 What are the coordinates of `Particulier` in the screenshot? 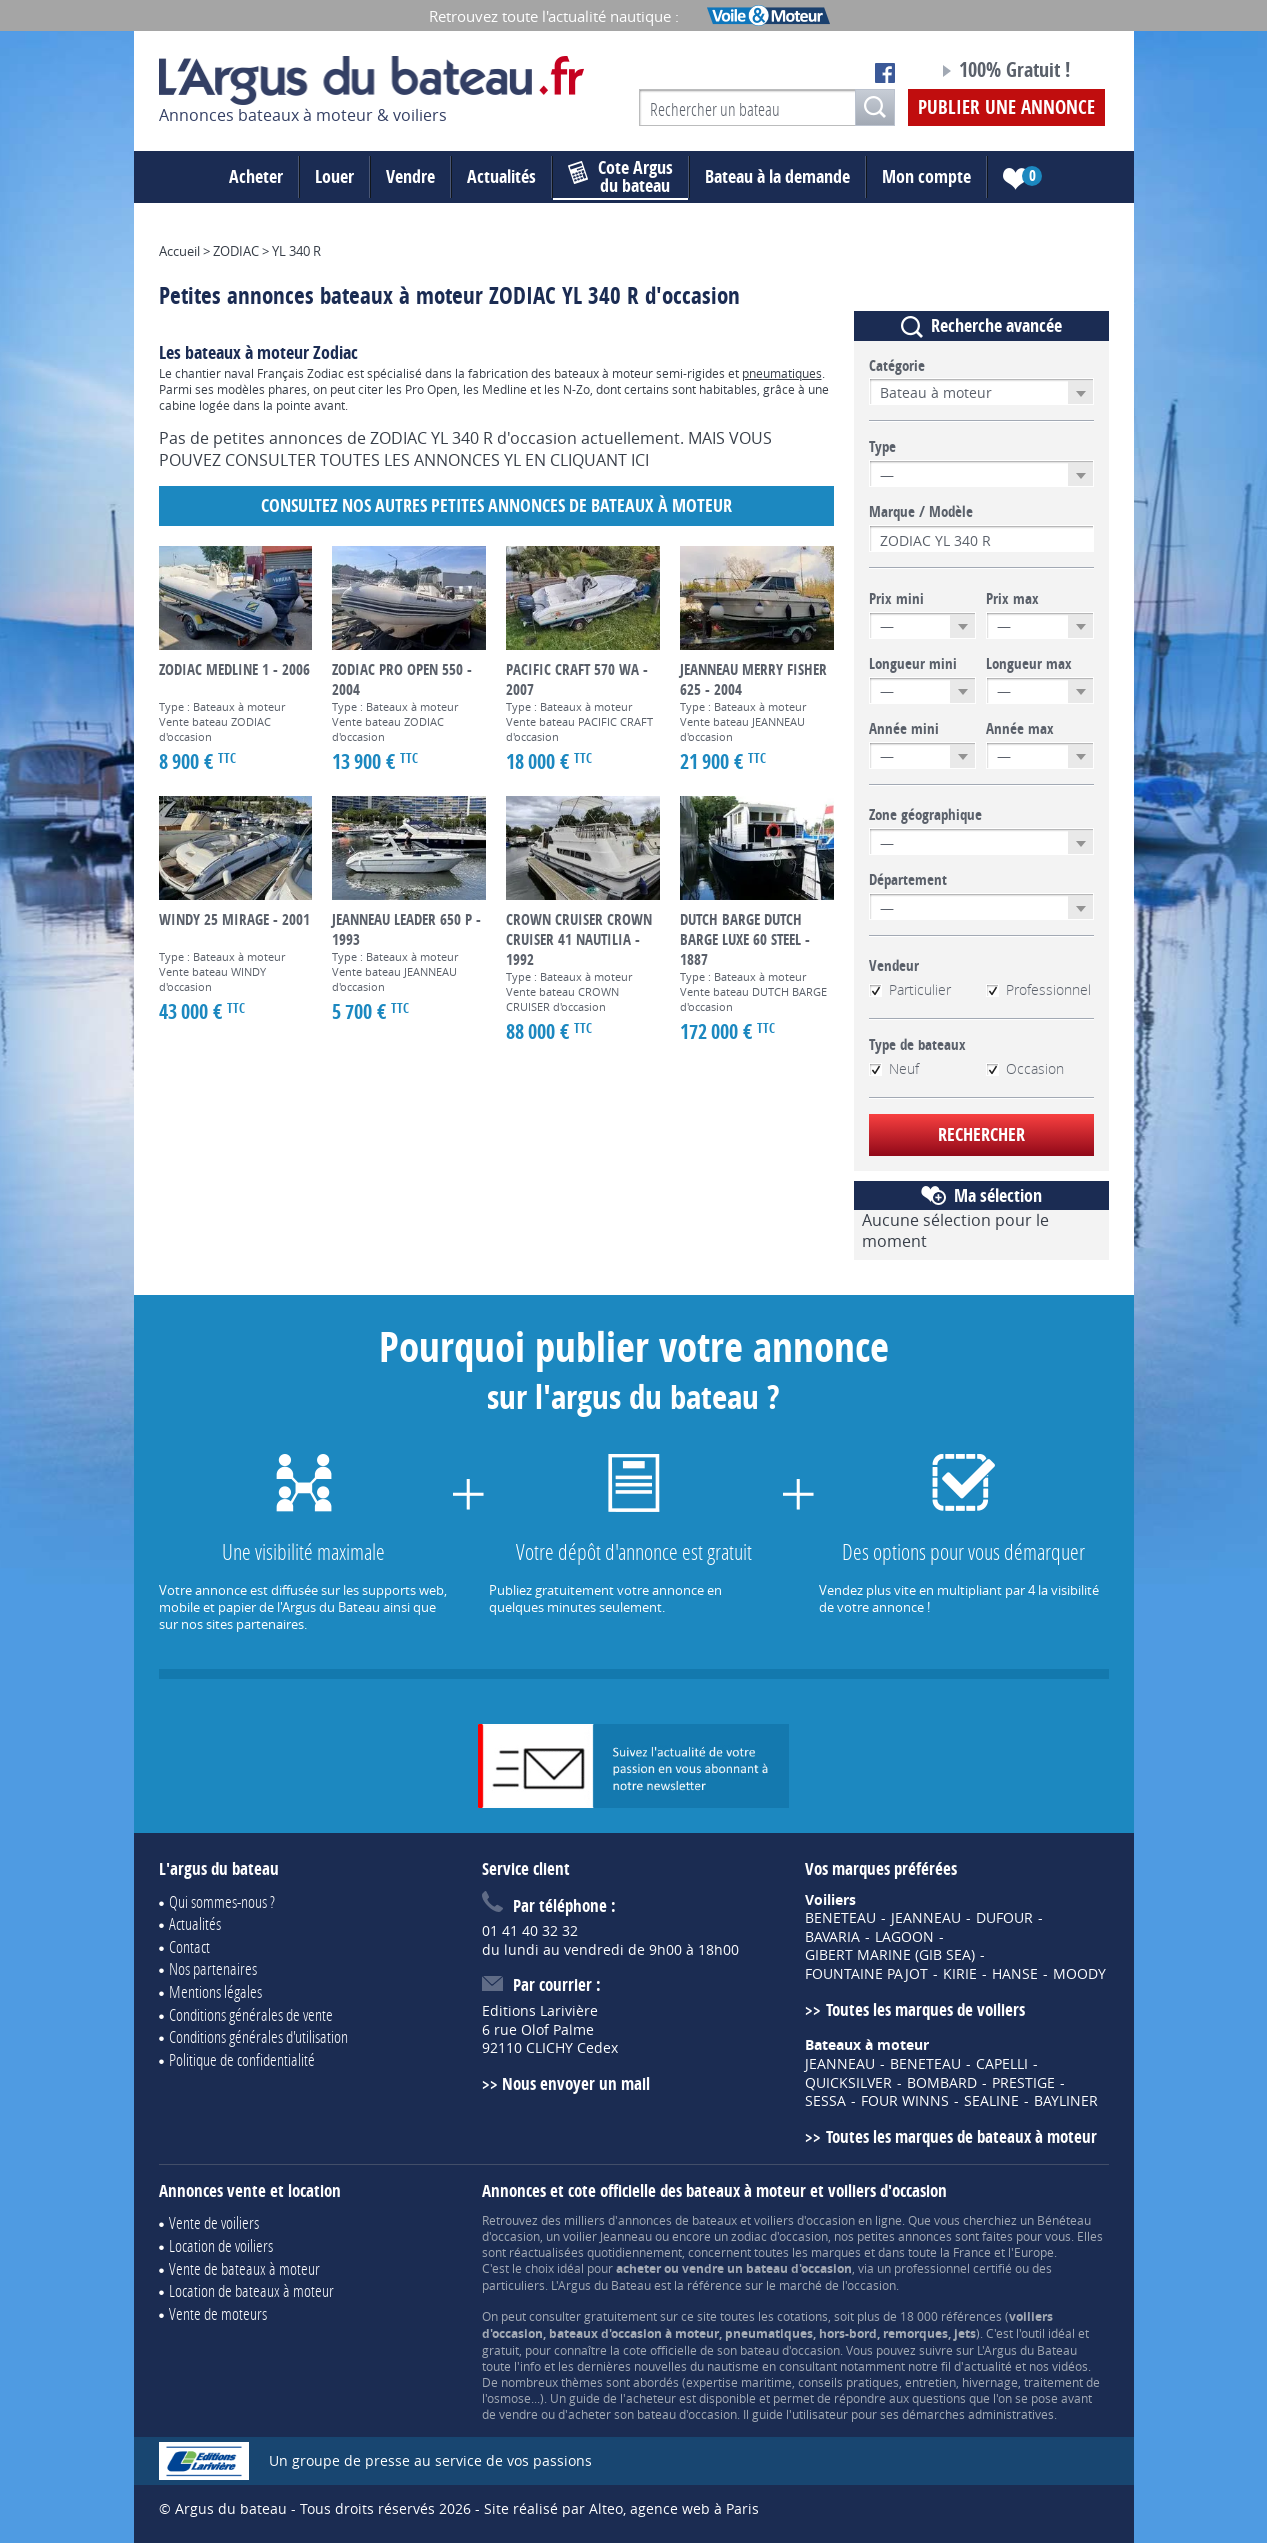 It's located at (910, 990).